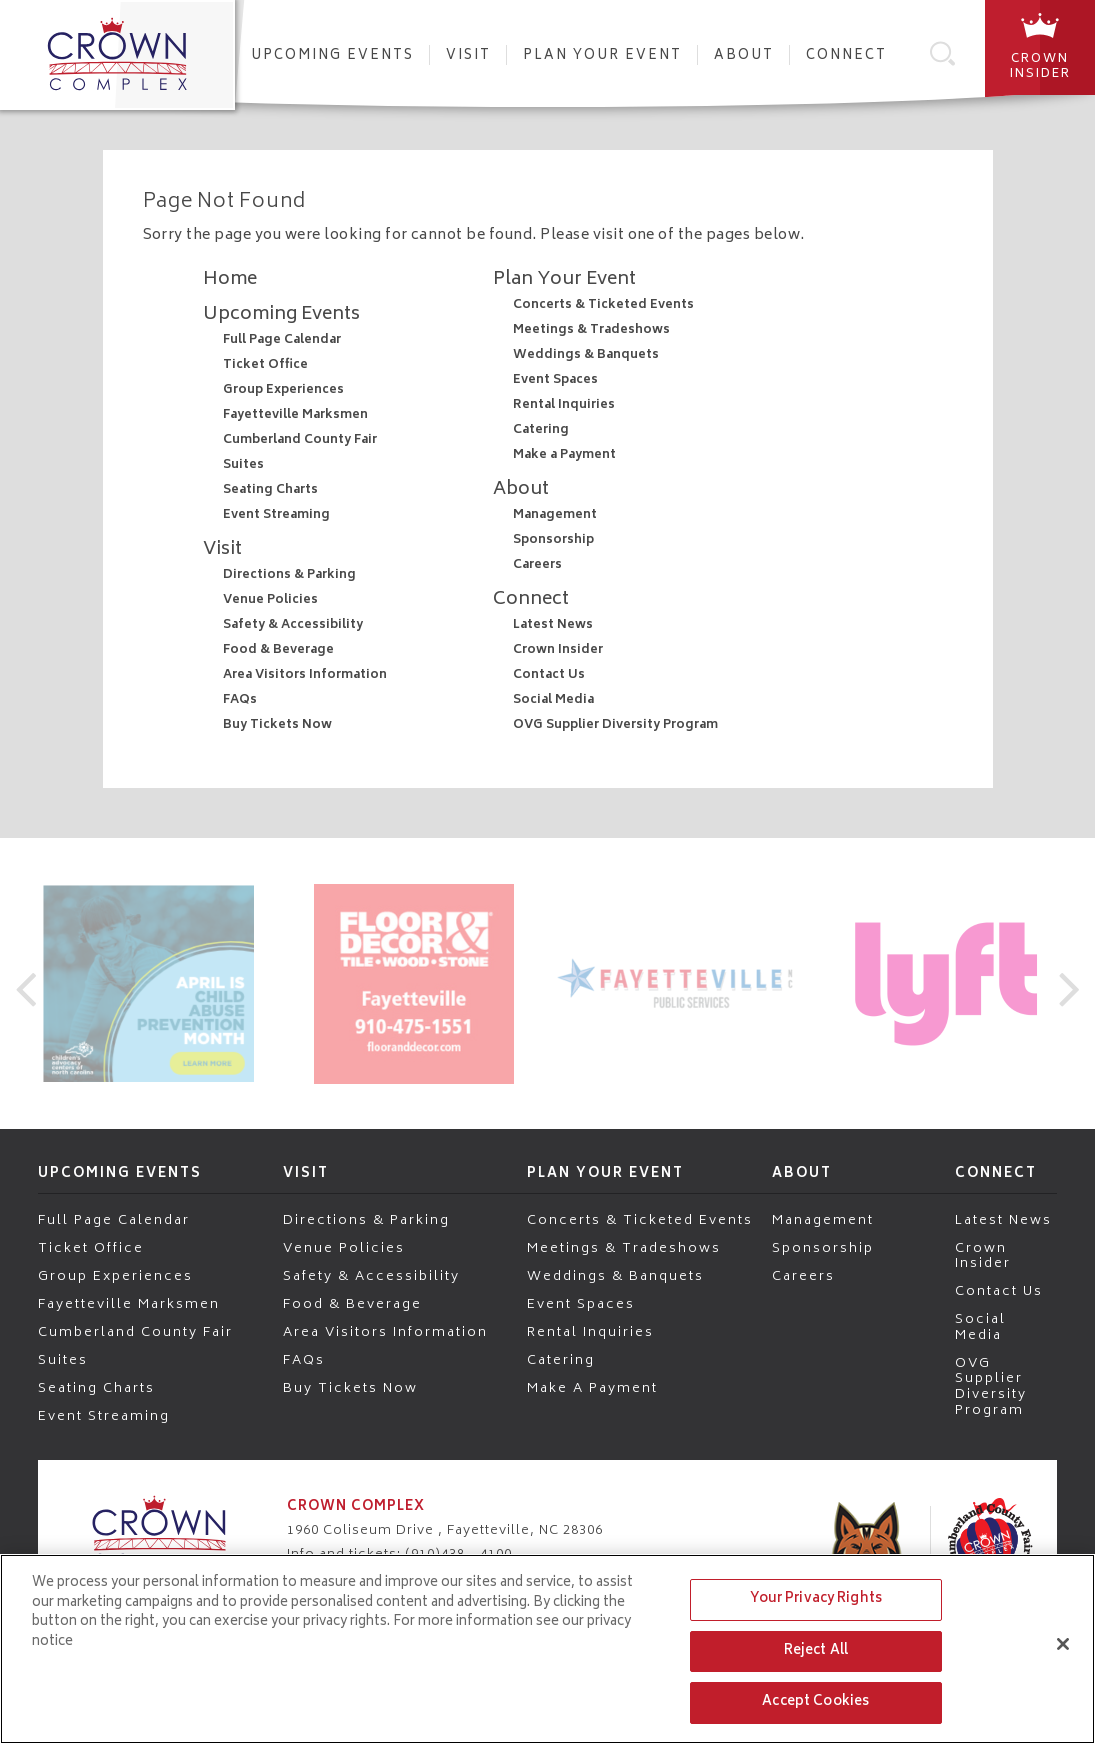  What do you see at coordinates (553, 625) in the screenshot?
I see `Latest News` at bounding box center [553, 625].